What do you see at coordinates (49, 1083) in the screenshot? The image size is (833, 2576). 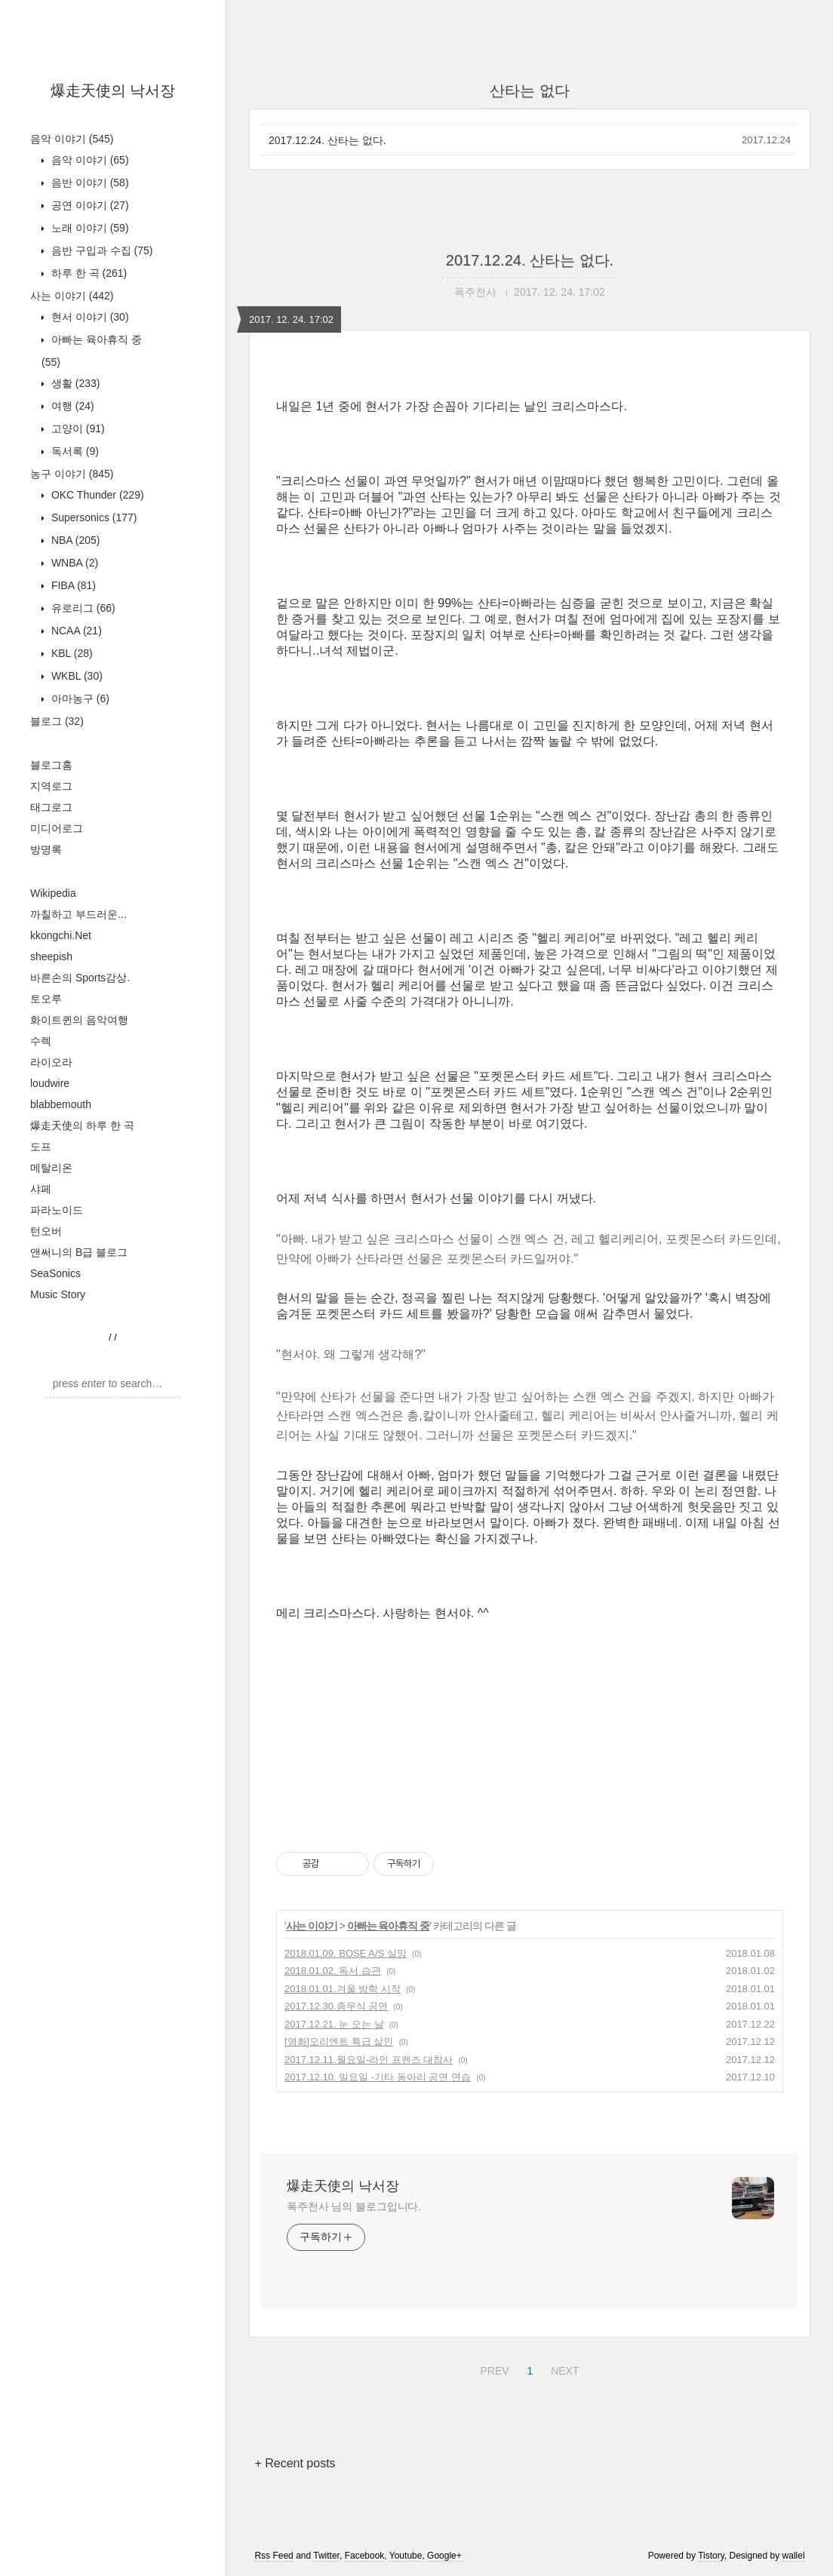 I see `loudwire` at bounding box center [49, 1083].